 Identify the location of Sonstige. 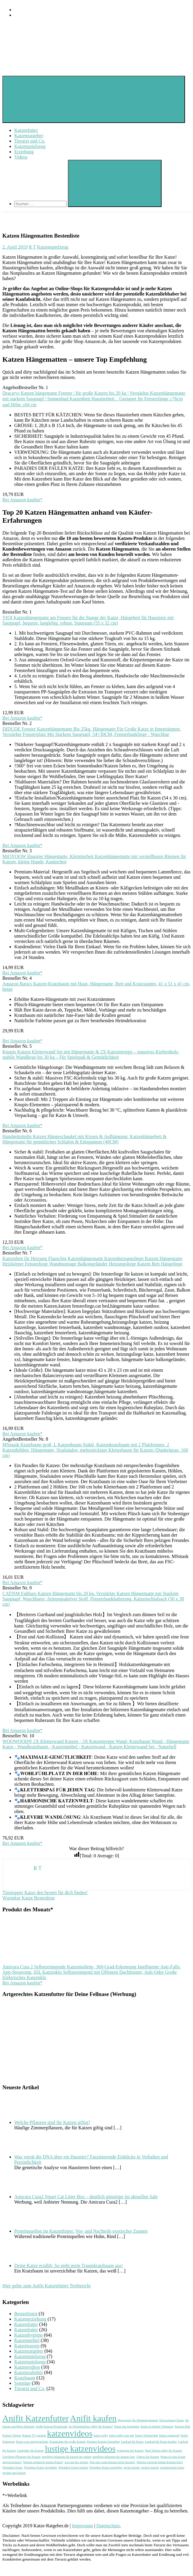
(22, 2383).